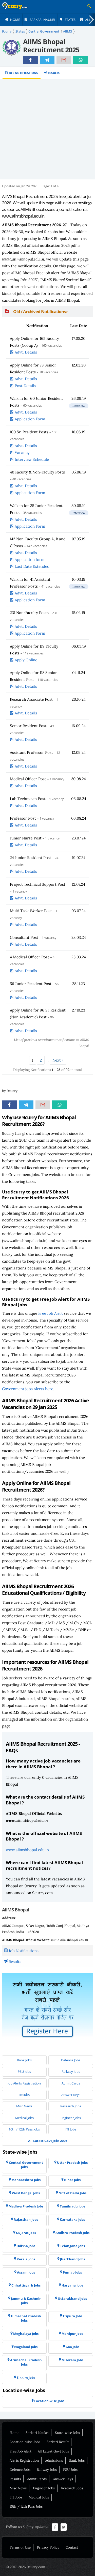  What do you see at coordinates (20, 2547) in the screenshot?
I see `Terms of Use` at bounding box center [20, 2547].